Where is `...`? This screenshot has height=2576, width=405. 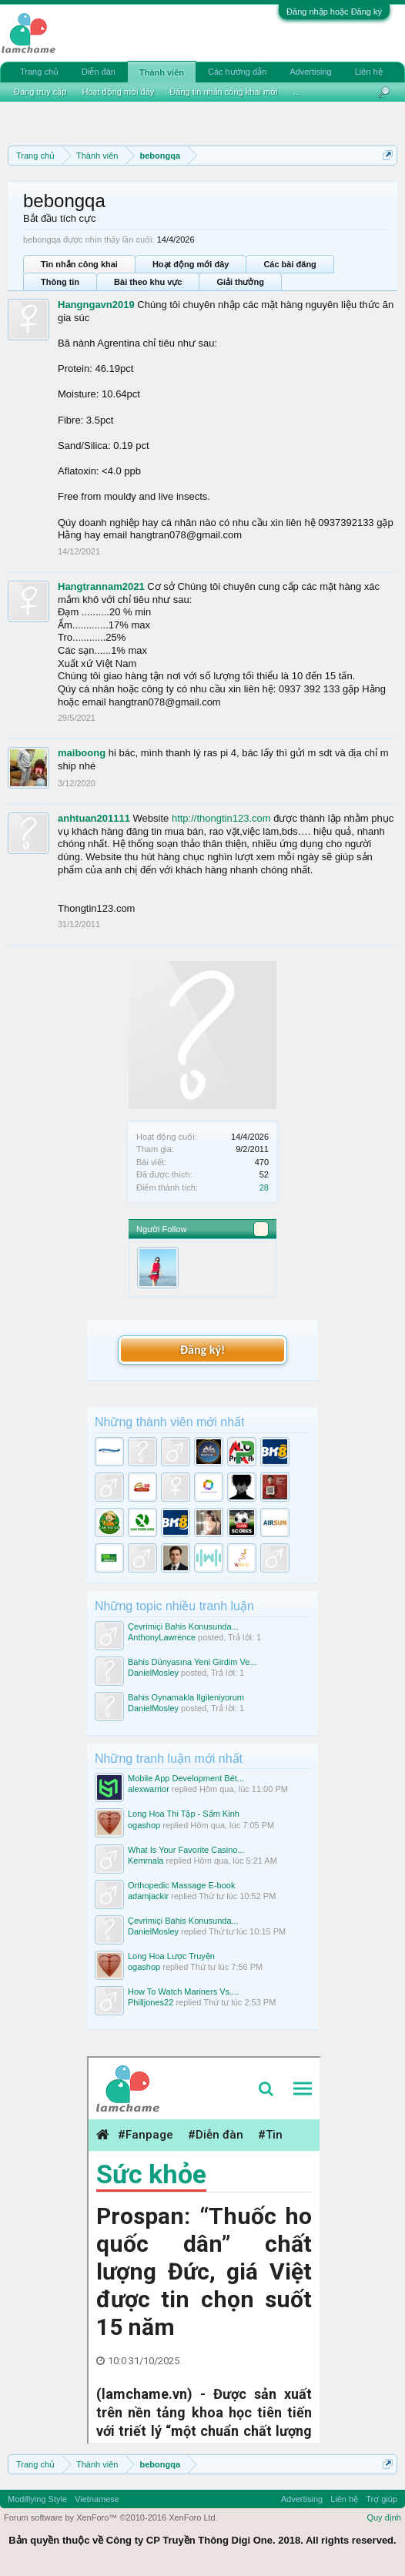
... is located at coordinates (296, 91).